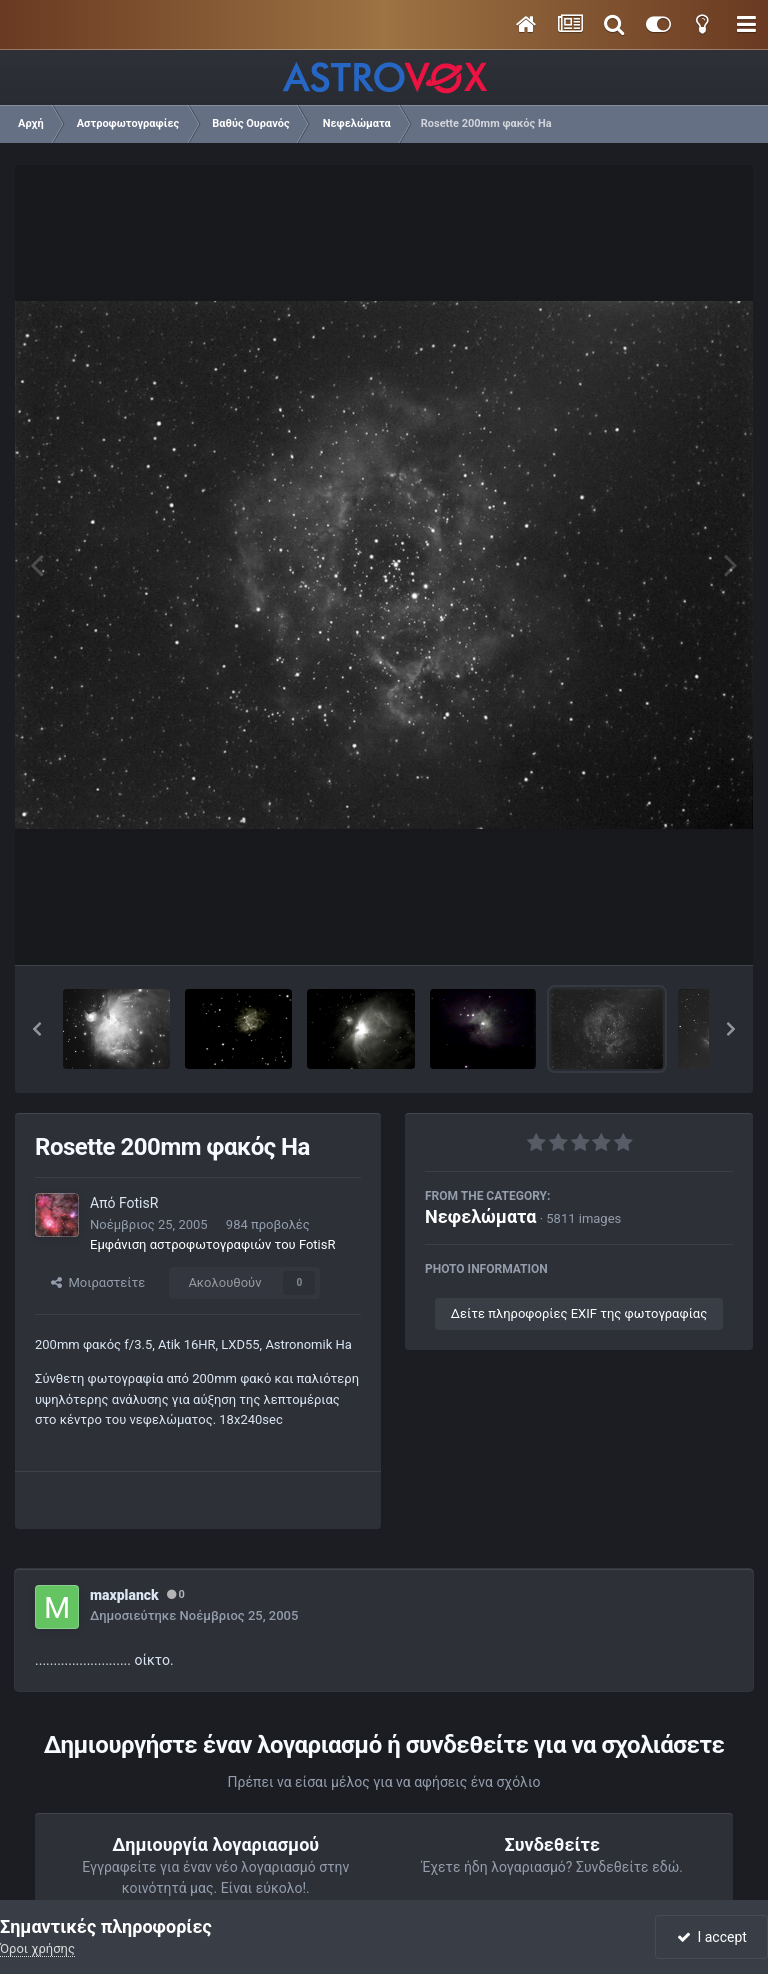 This screenshot has height=1974, width=768. Describe the element at coordinates (124, 1595) in the screenshot. I see `maxplanck` at that location.